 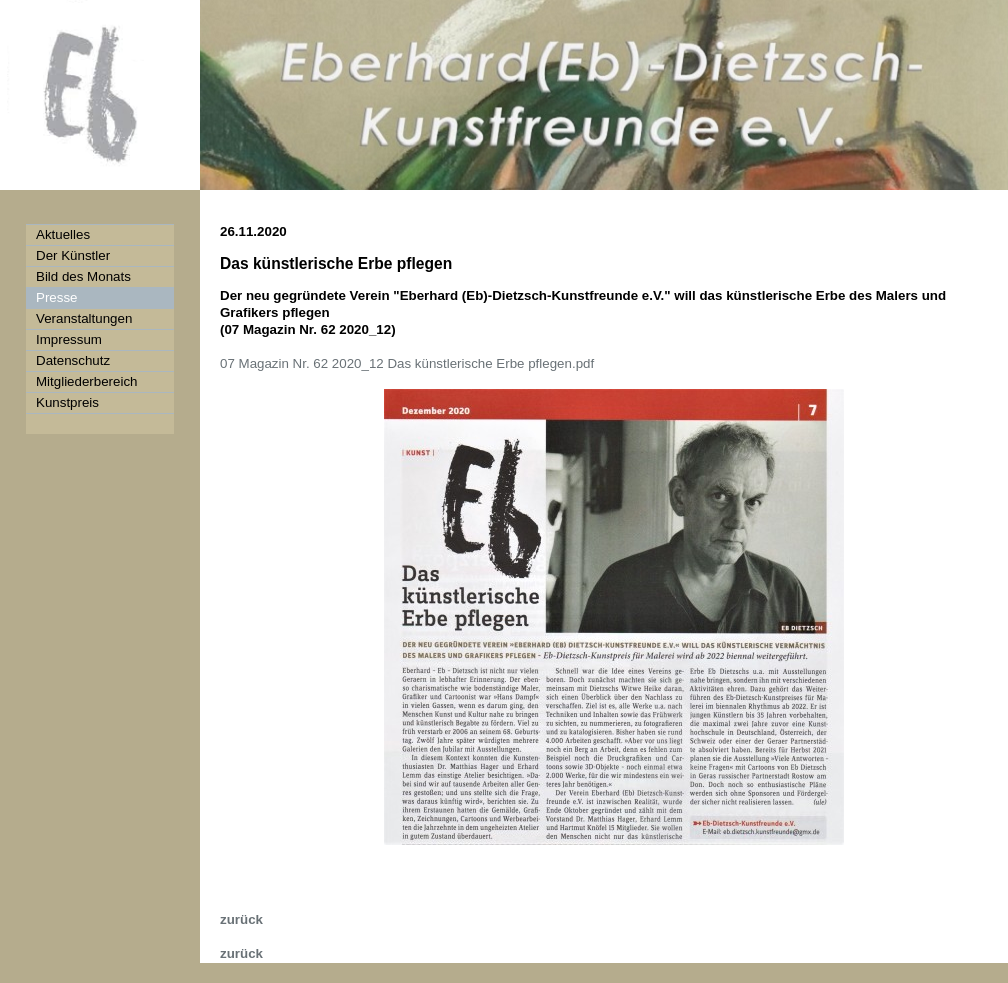 What do you see at coordinates (67, 402) in the screenshot?
I see `Kunstpreis` at bounding box center [67, 402].